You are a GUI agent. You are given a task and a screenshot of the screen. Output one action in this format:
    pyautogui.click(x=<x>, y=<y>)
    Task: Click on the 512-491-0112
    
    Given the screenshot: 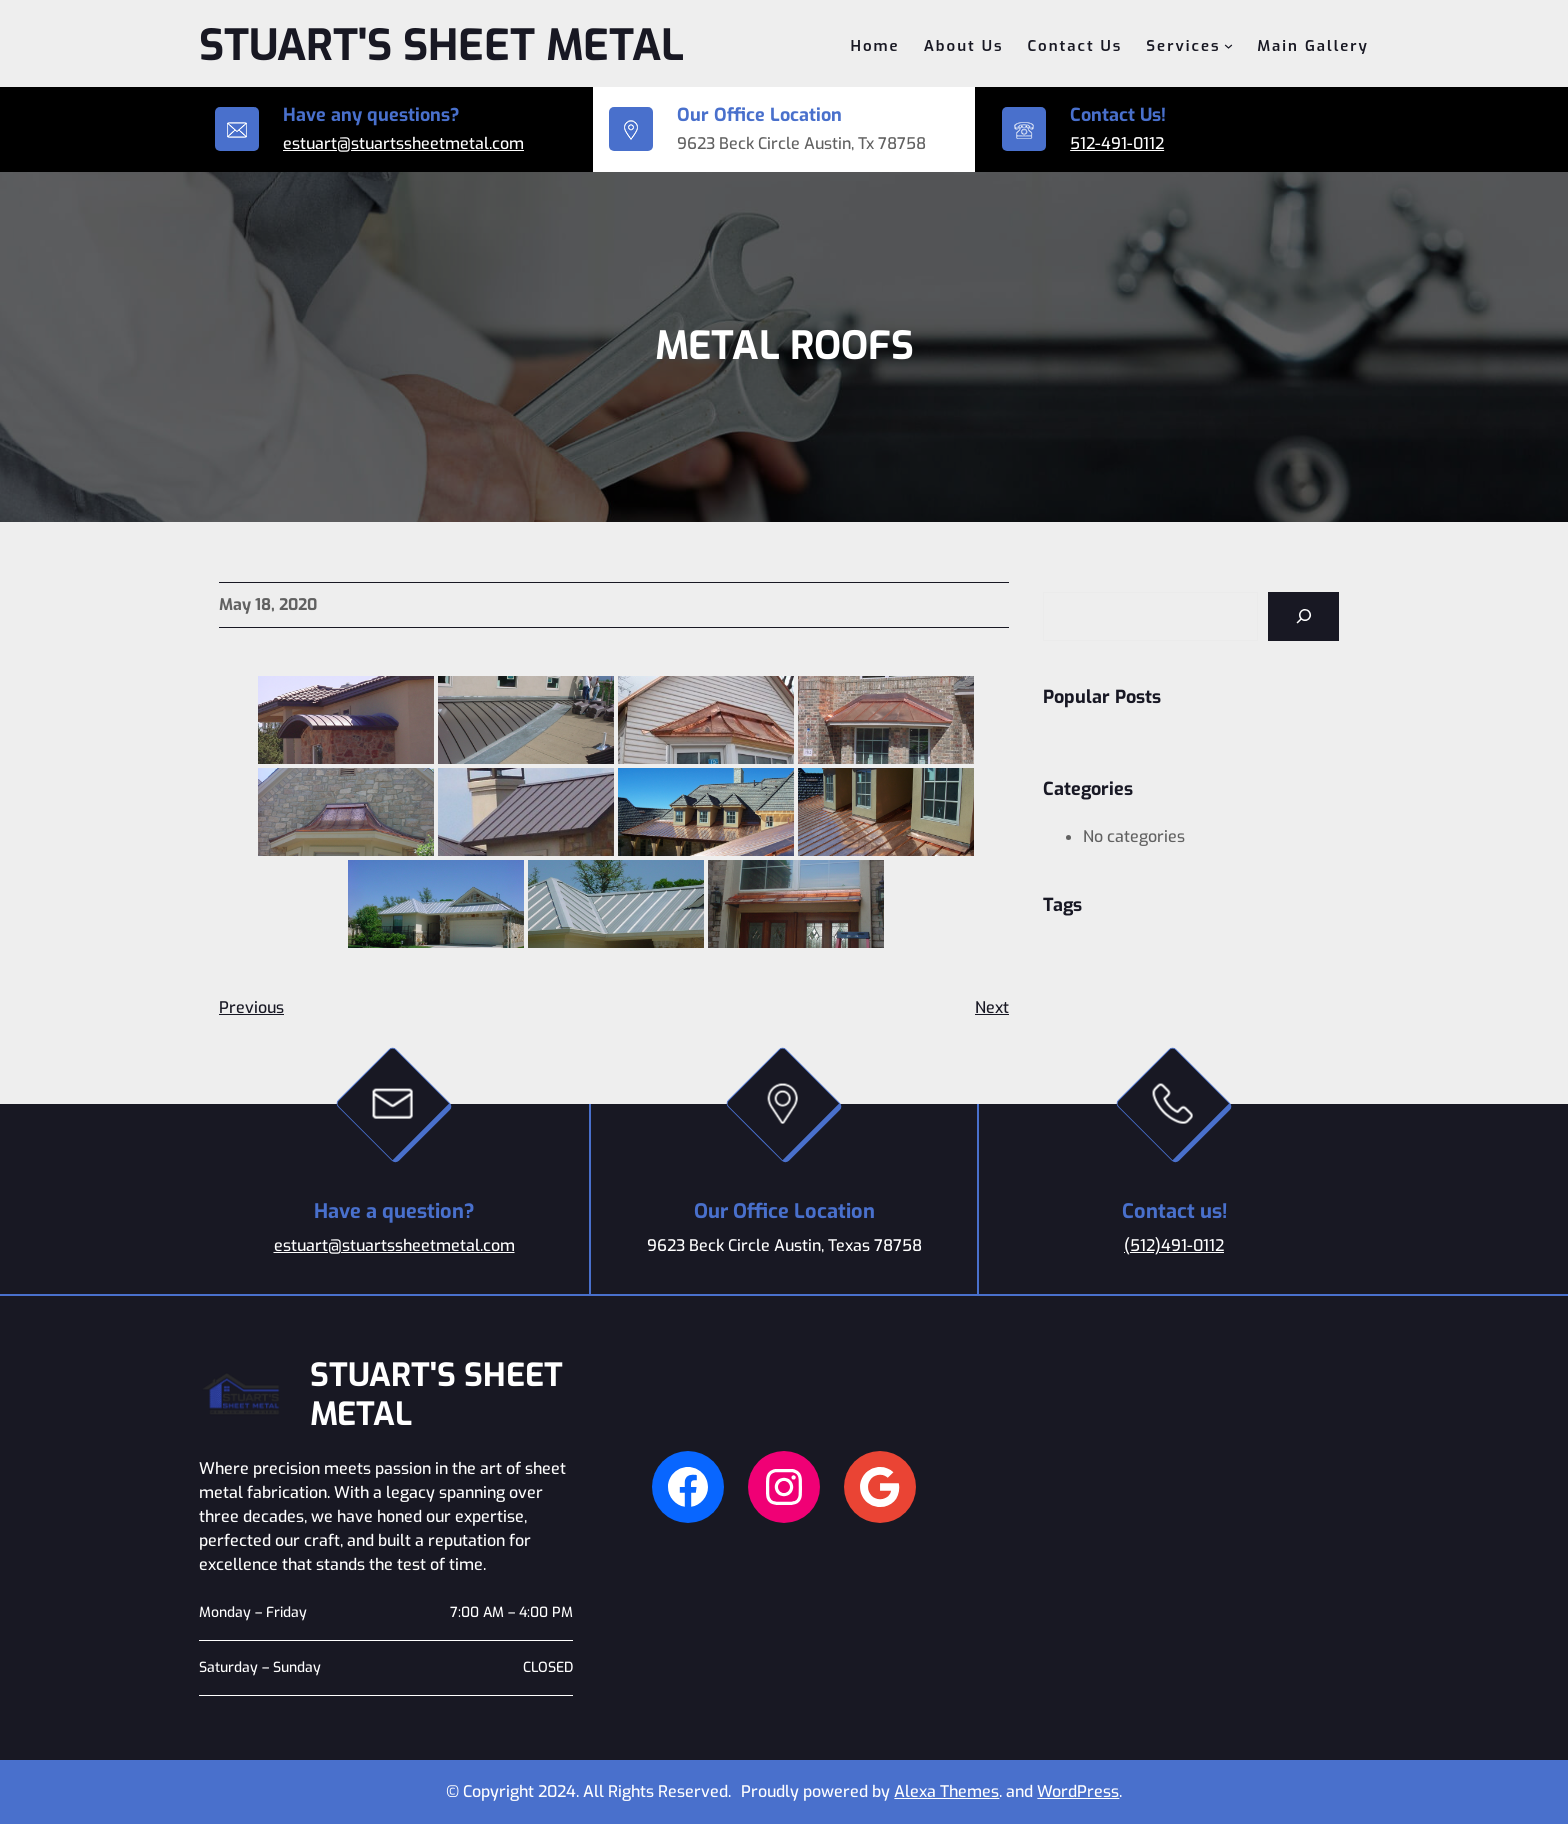 What is the action you would take?
    pyautogui.click(x=1117, y=143)
    